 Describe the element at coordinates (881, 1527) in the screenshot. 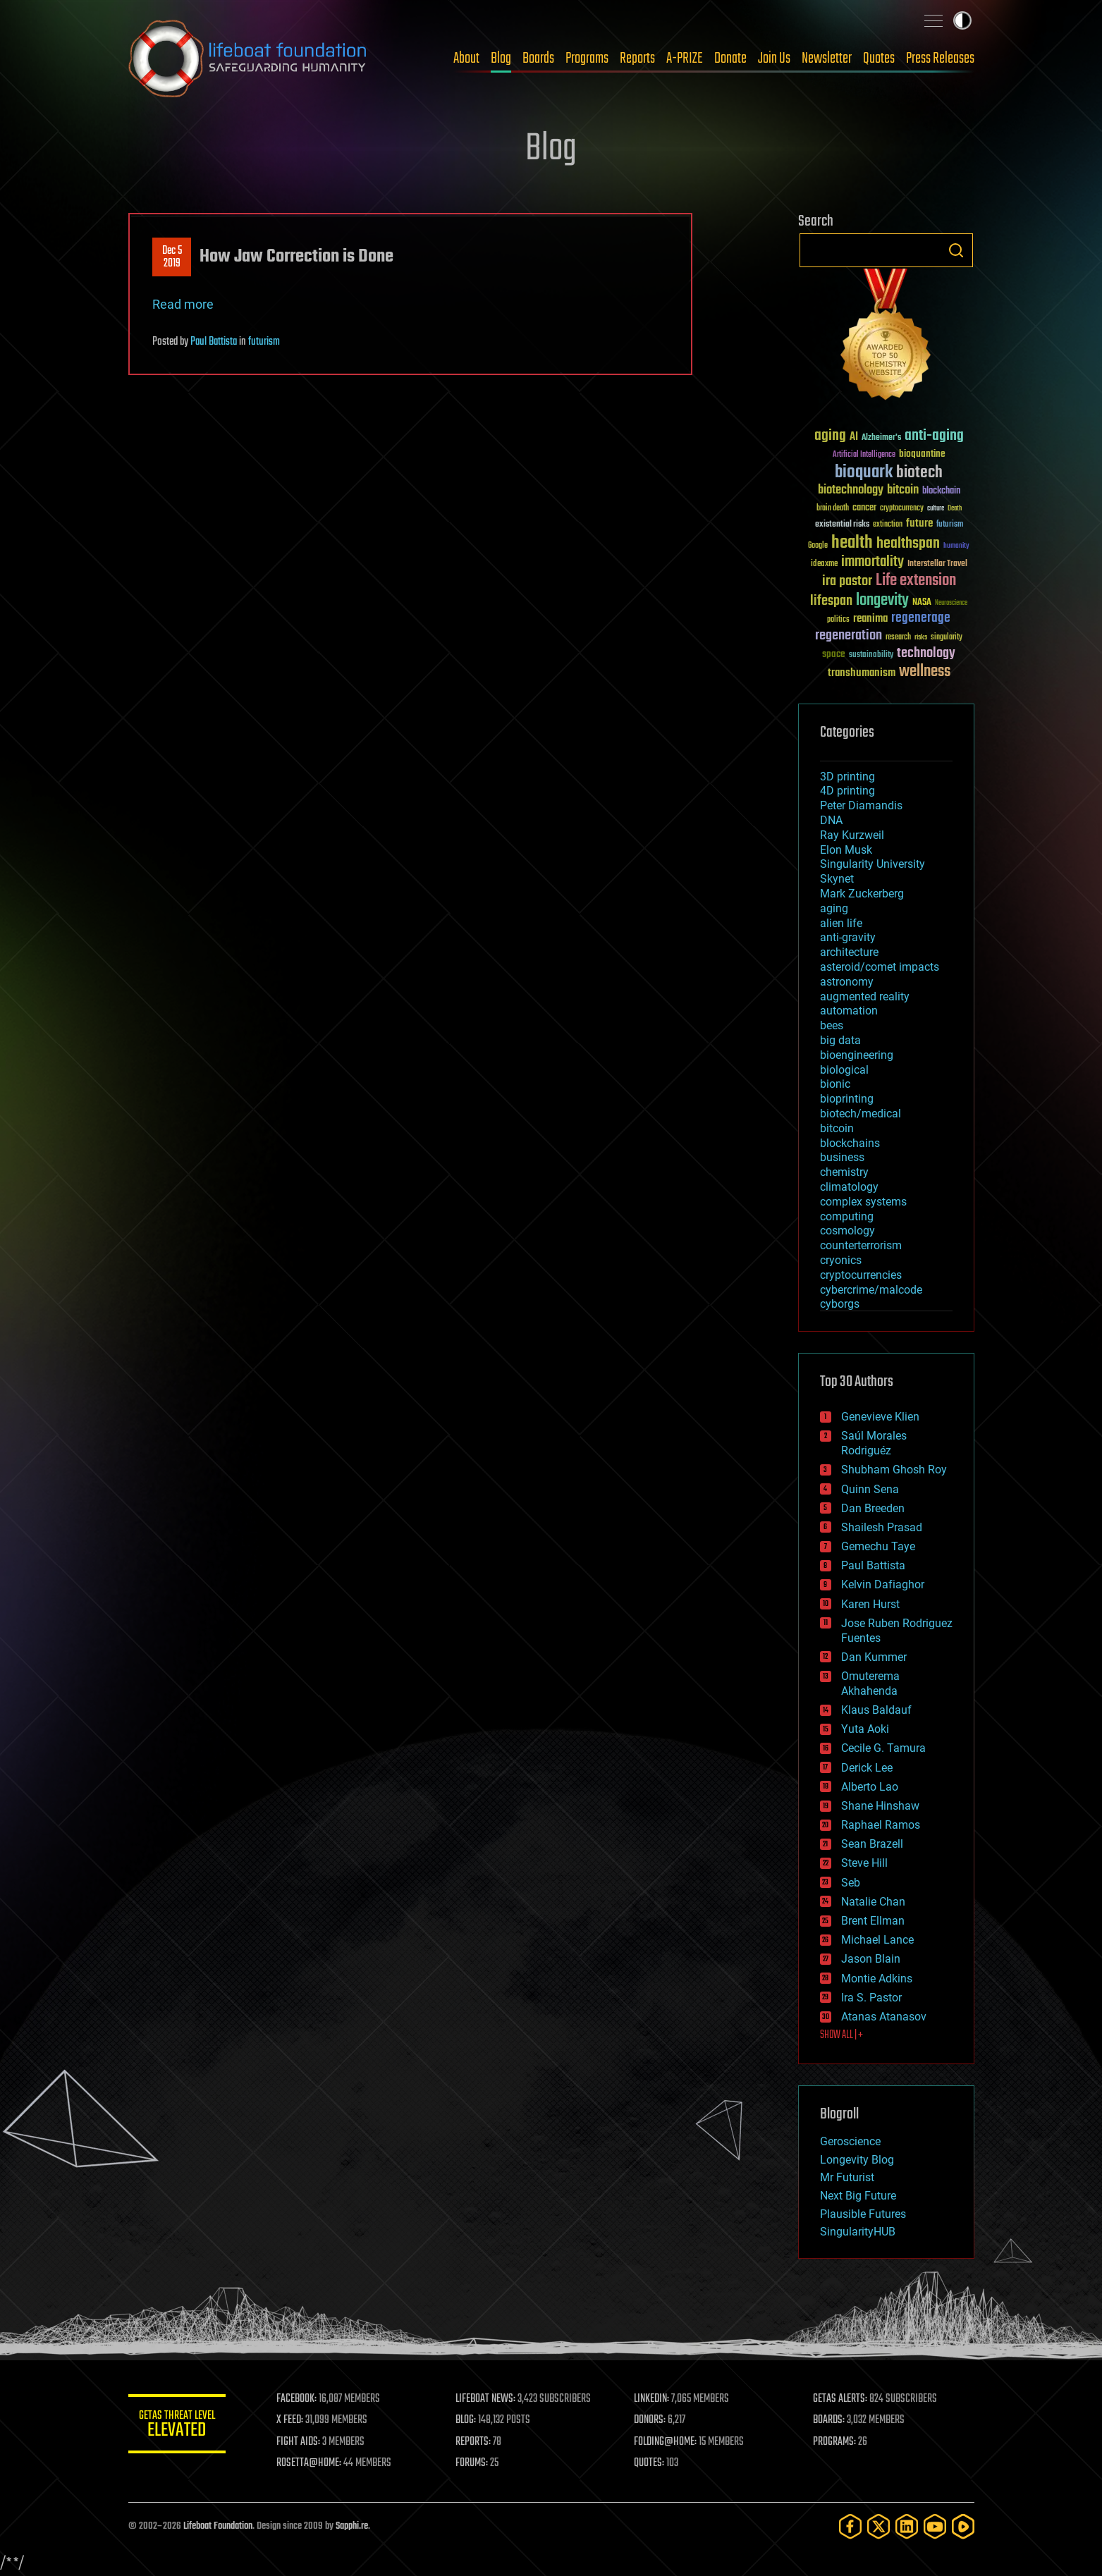

I see `Shailesh Prasad` at that location.